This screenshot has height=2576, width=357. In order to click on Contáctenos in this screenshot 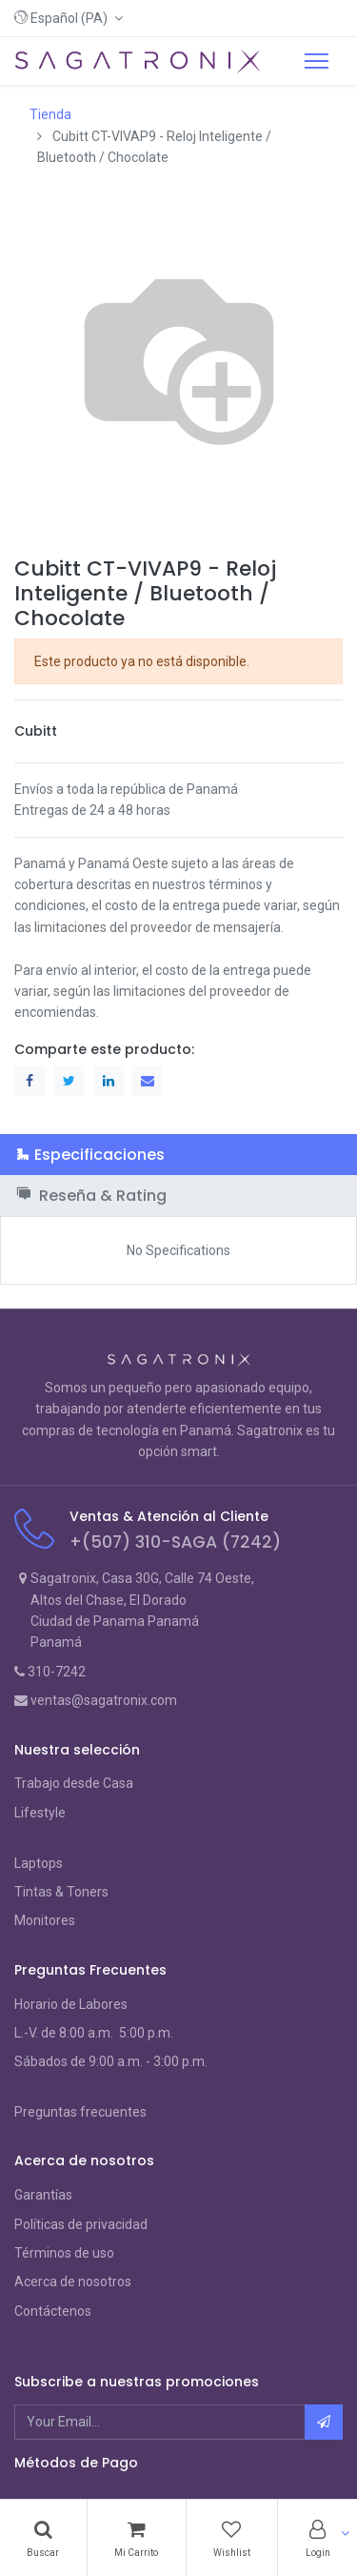, I will do `click(52, 2311)`.